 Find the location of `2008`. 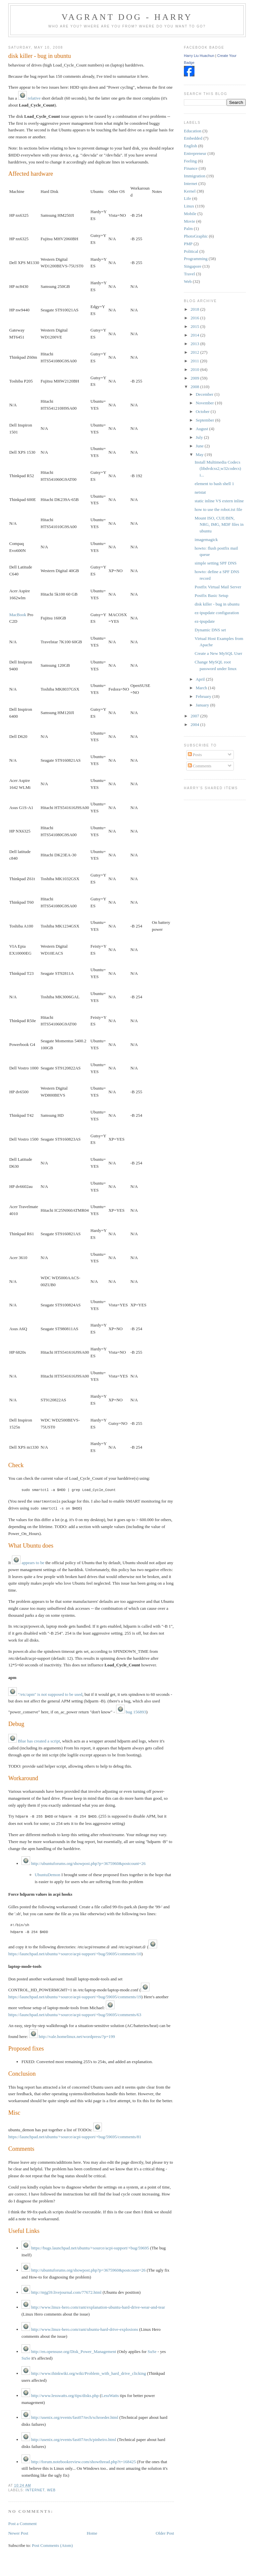

2008 is located at coordinates (195, 386).